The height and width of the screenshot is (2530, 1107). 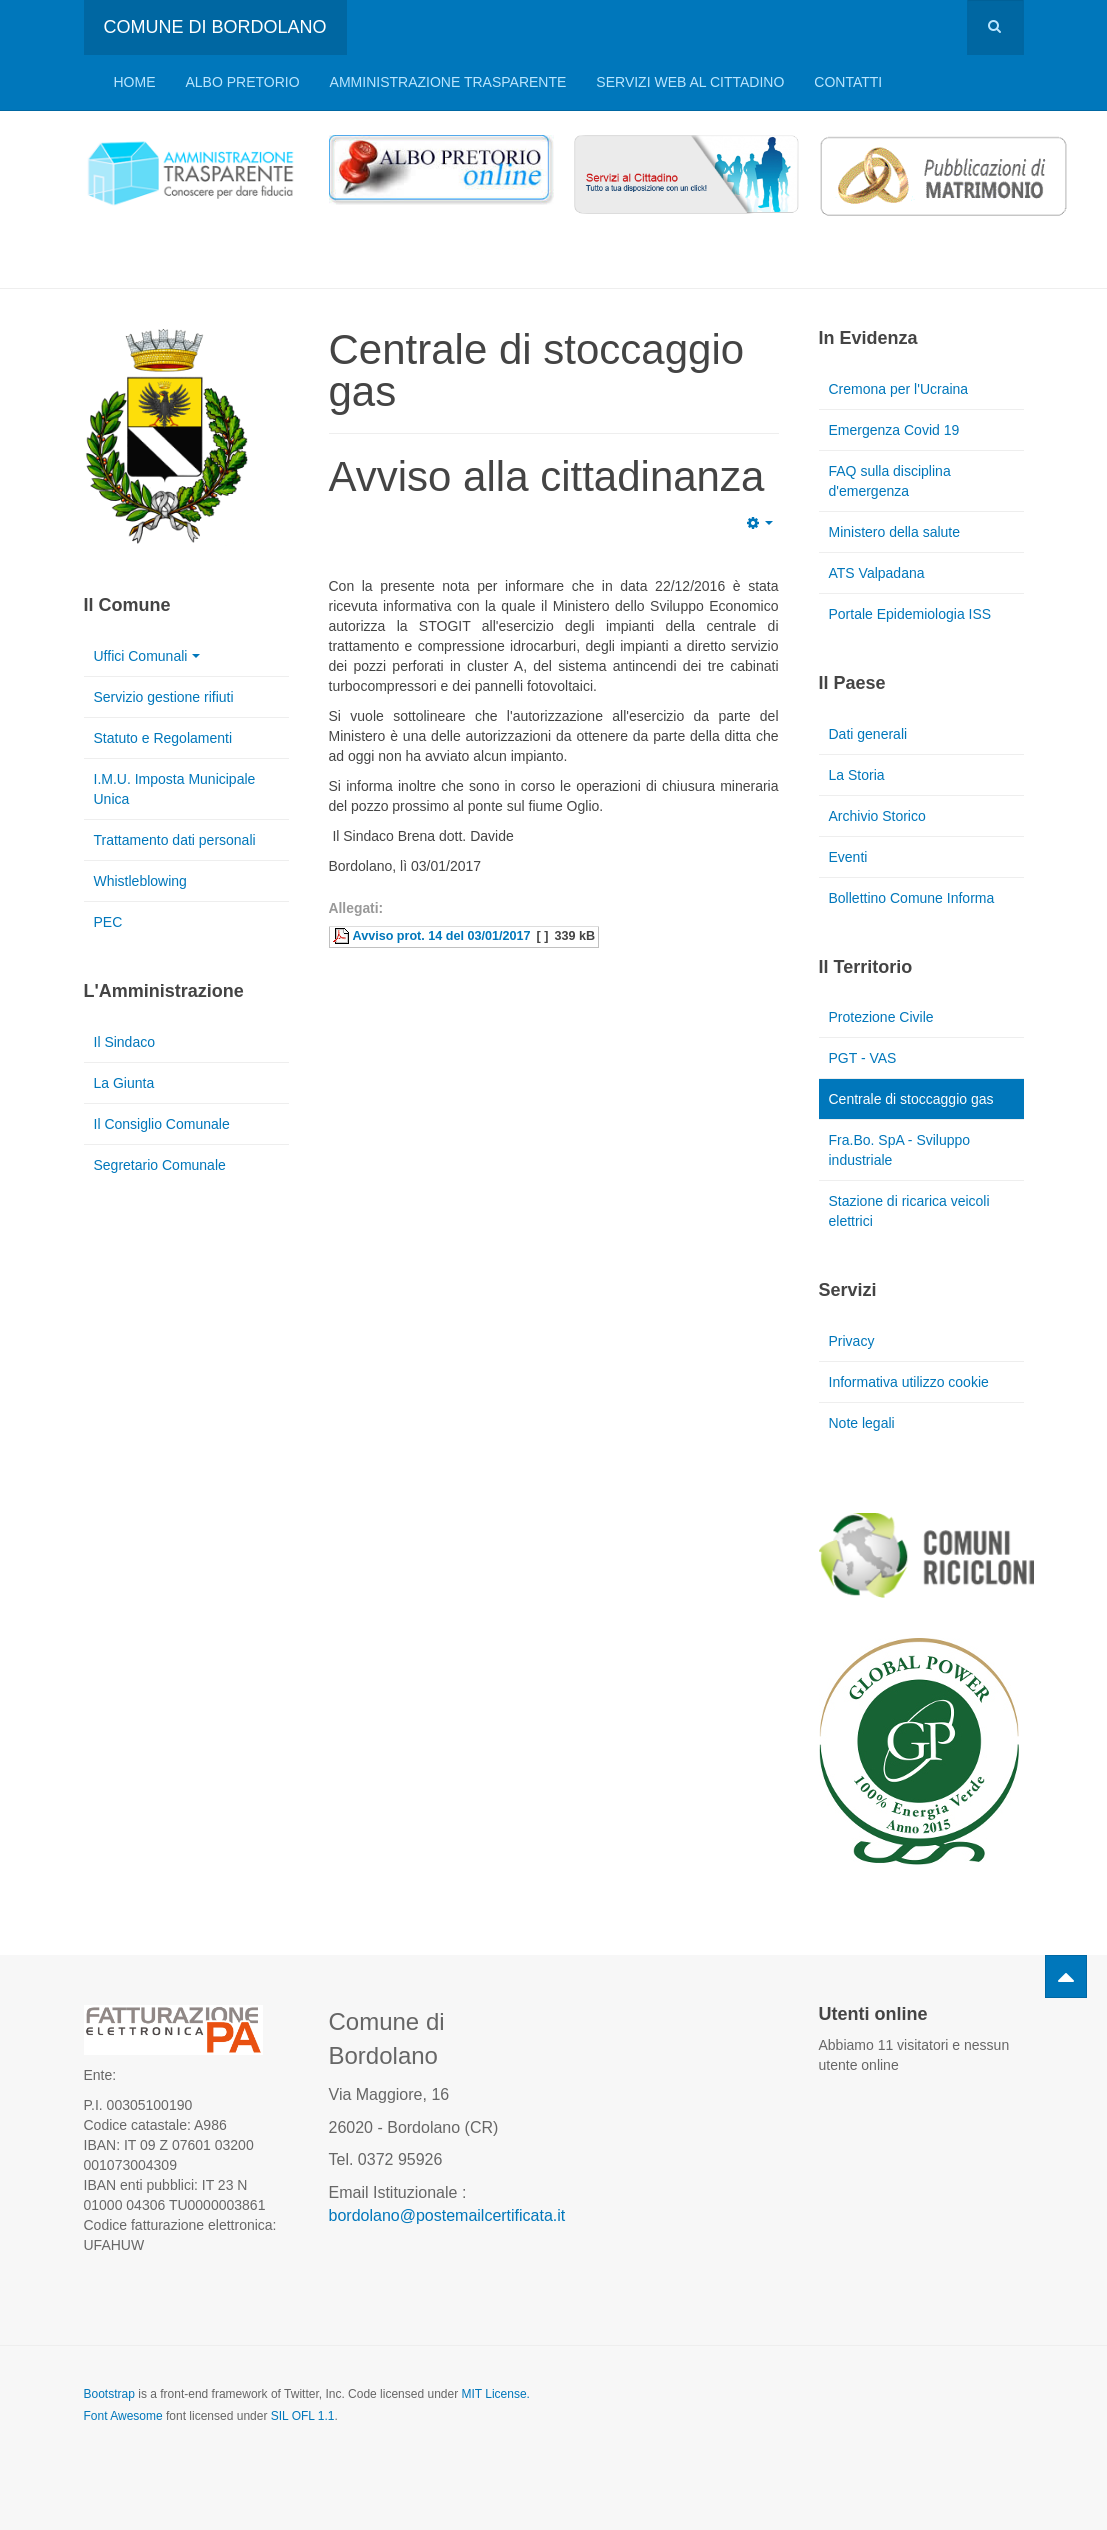 I want to click on Avviso prot. 14 del 03/01/2017, so click(x=442, y=936).